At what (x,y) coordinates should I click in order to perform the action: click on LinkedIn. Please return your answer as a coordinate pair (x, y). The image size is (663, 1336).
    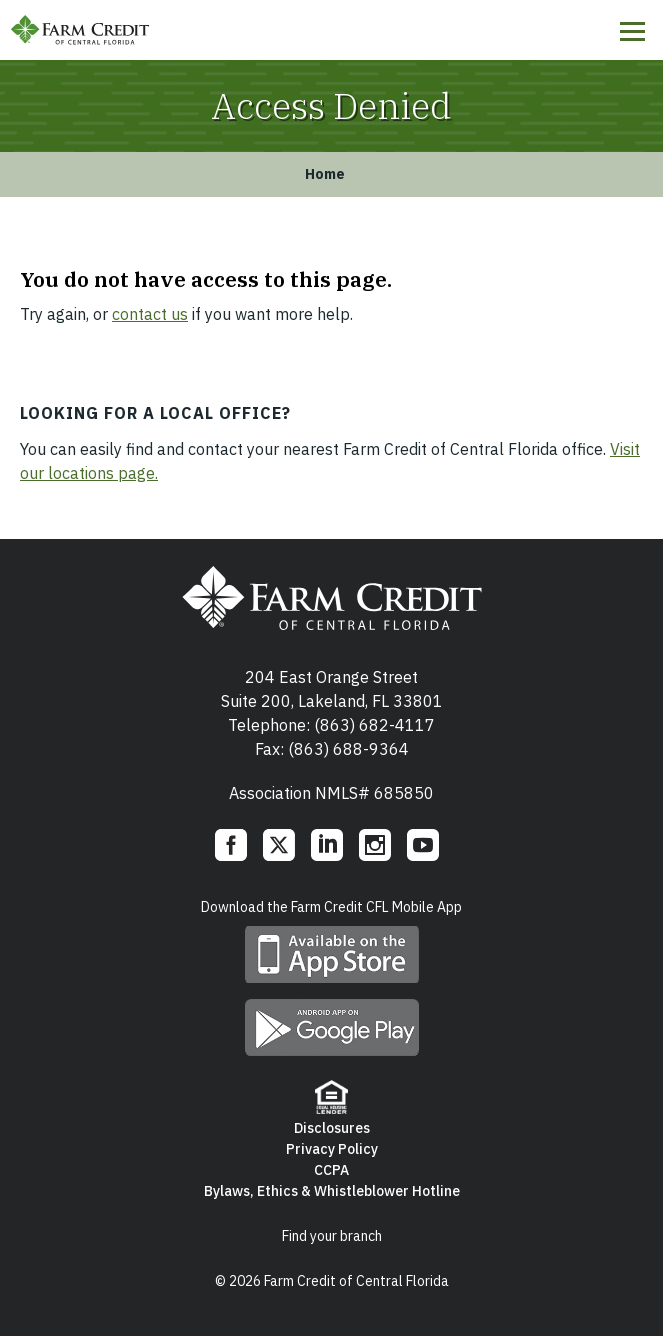
    Looking at the image, I should click on (327, 845).